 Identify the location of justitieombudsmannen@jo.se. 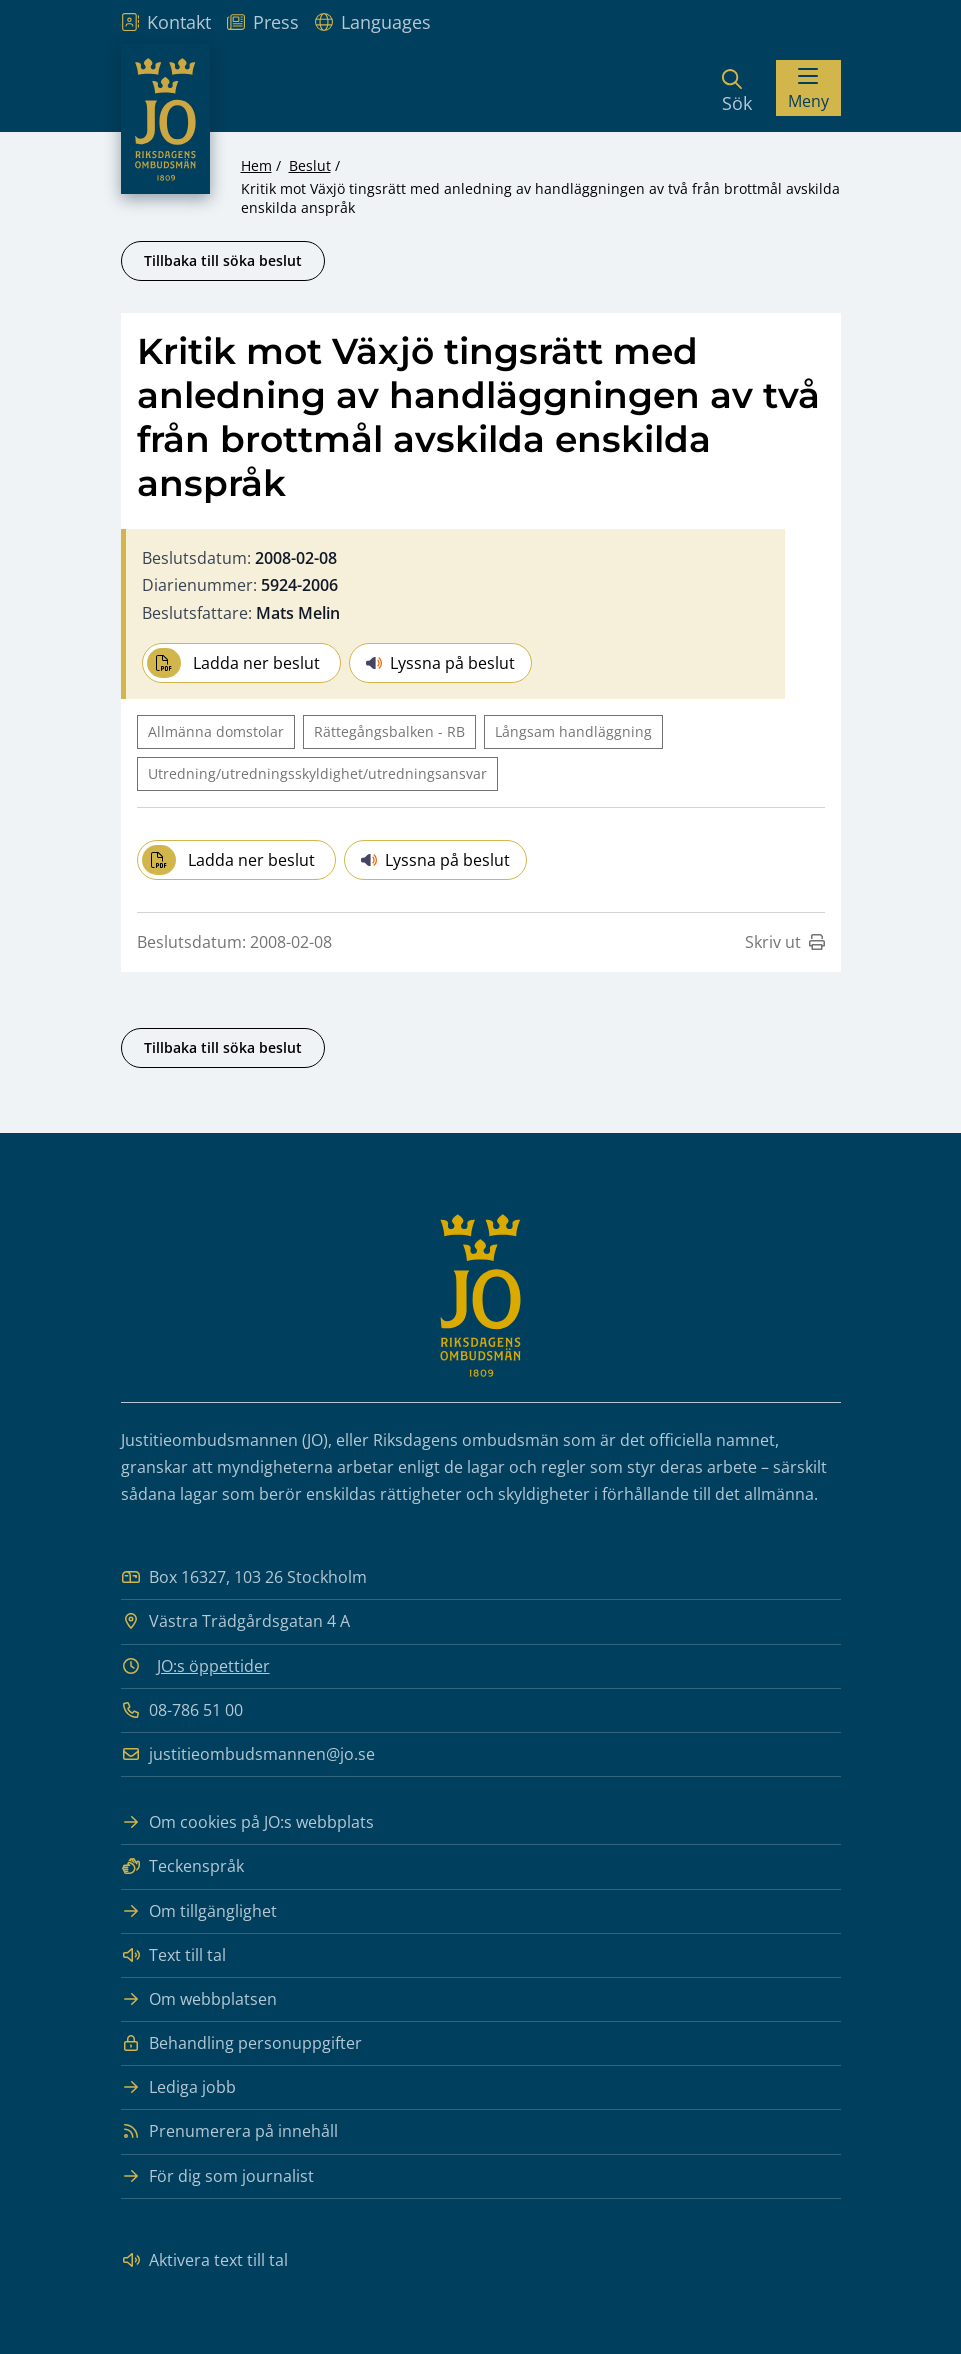
(248, 1754).